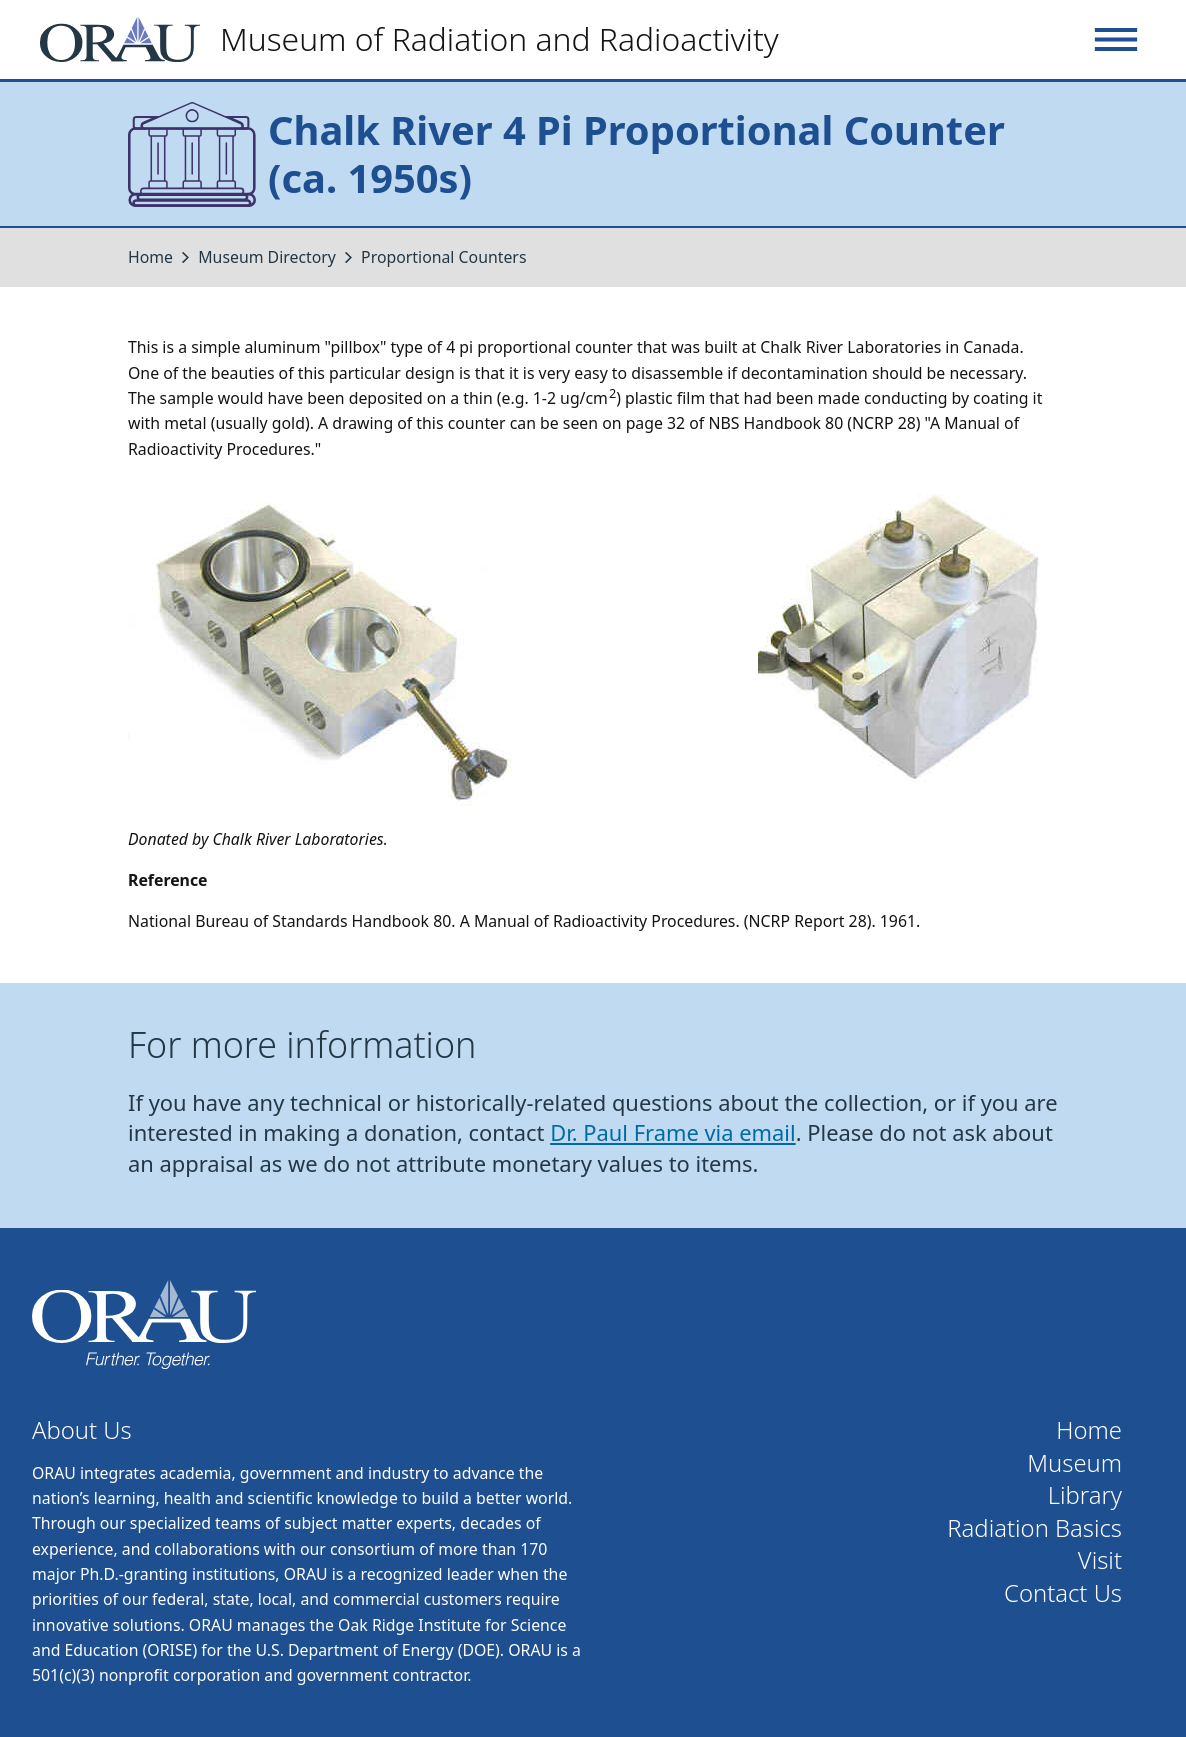  I want to click on Library, so click(1085, 1495).